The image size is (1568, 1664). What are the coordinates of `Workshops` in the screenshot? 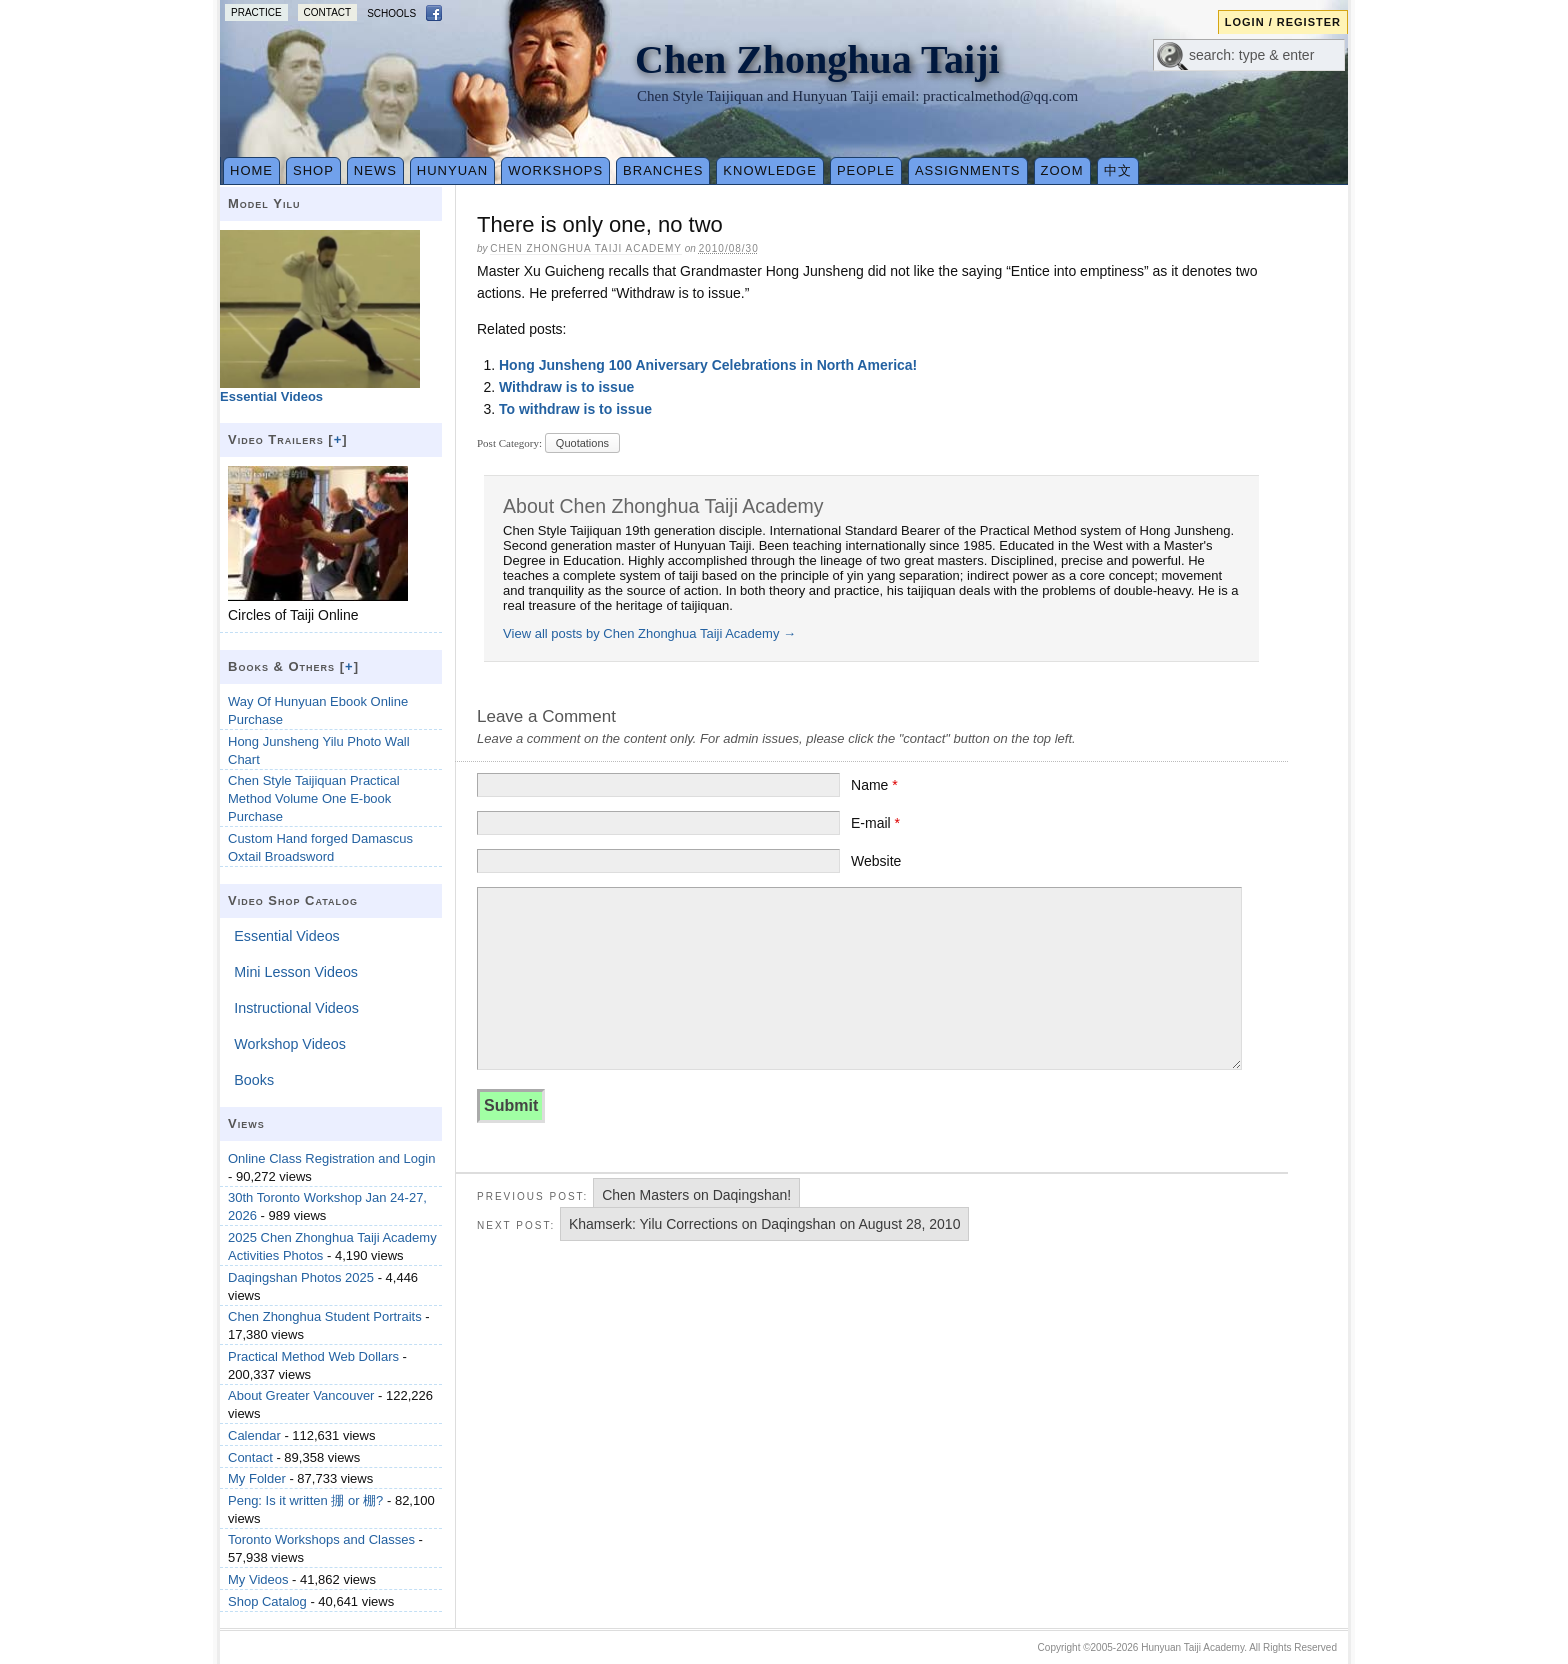 It's located at (555, 170).